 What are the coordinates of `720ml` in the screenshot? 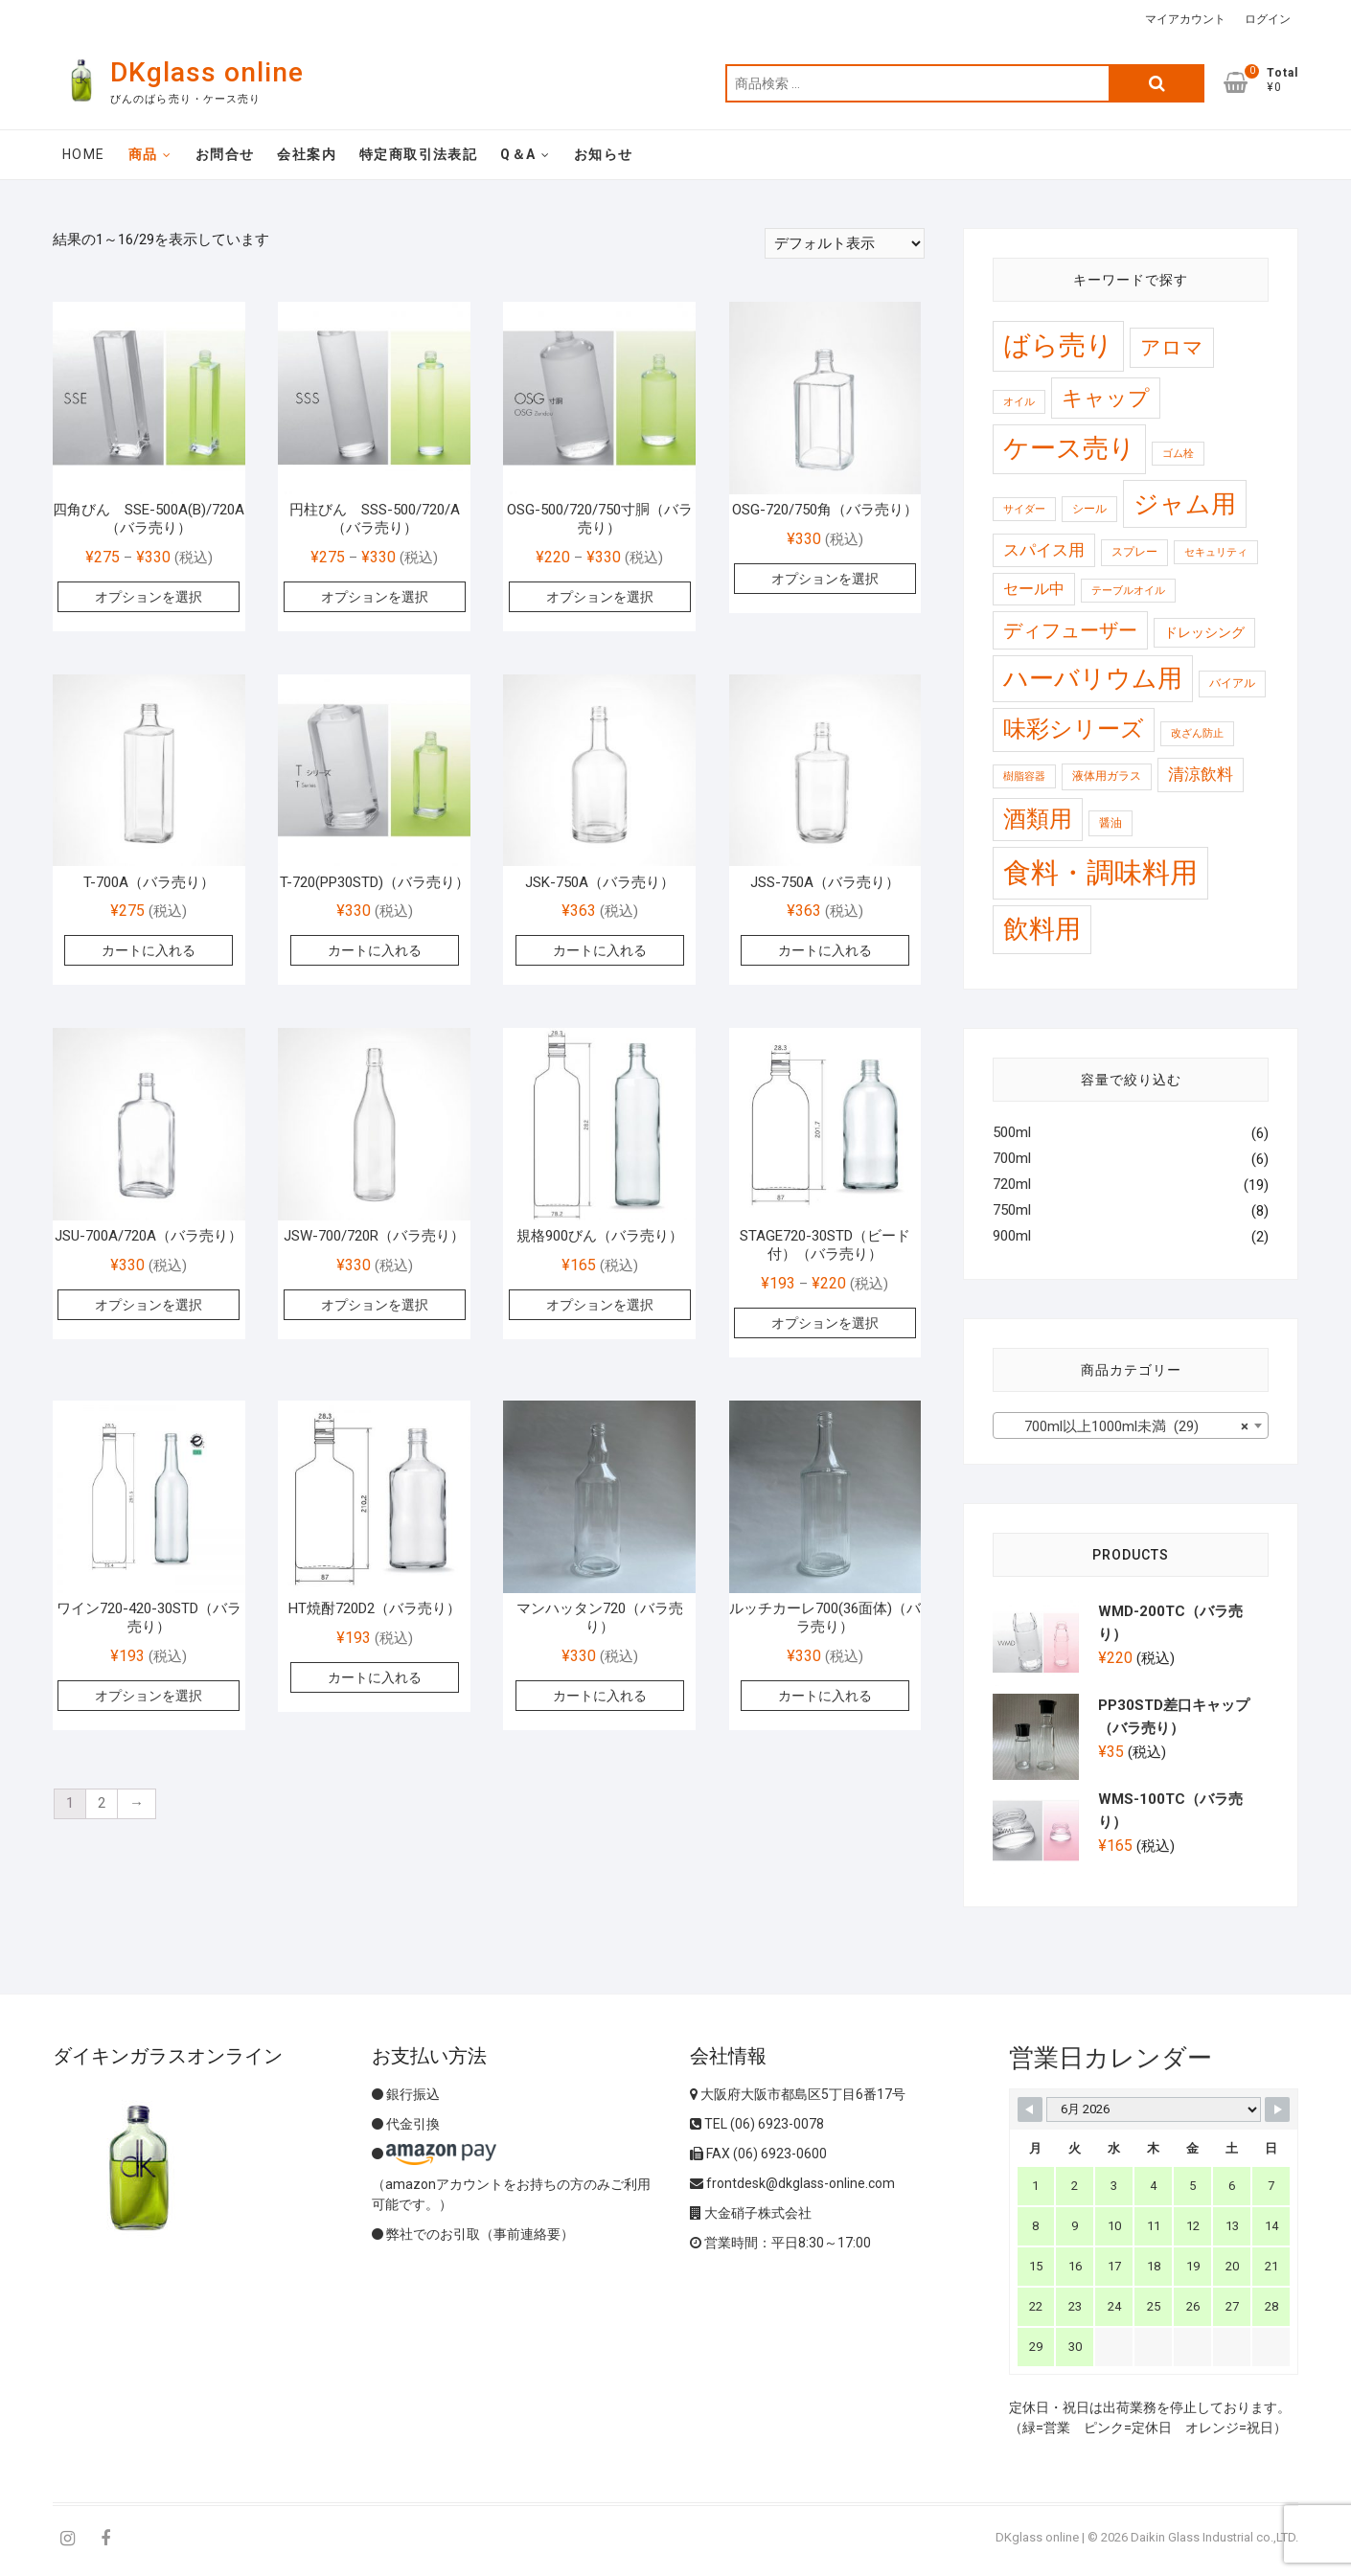 It's located at (1012, 1184).